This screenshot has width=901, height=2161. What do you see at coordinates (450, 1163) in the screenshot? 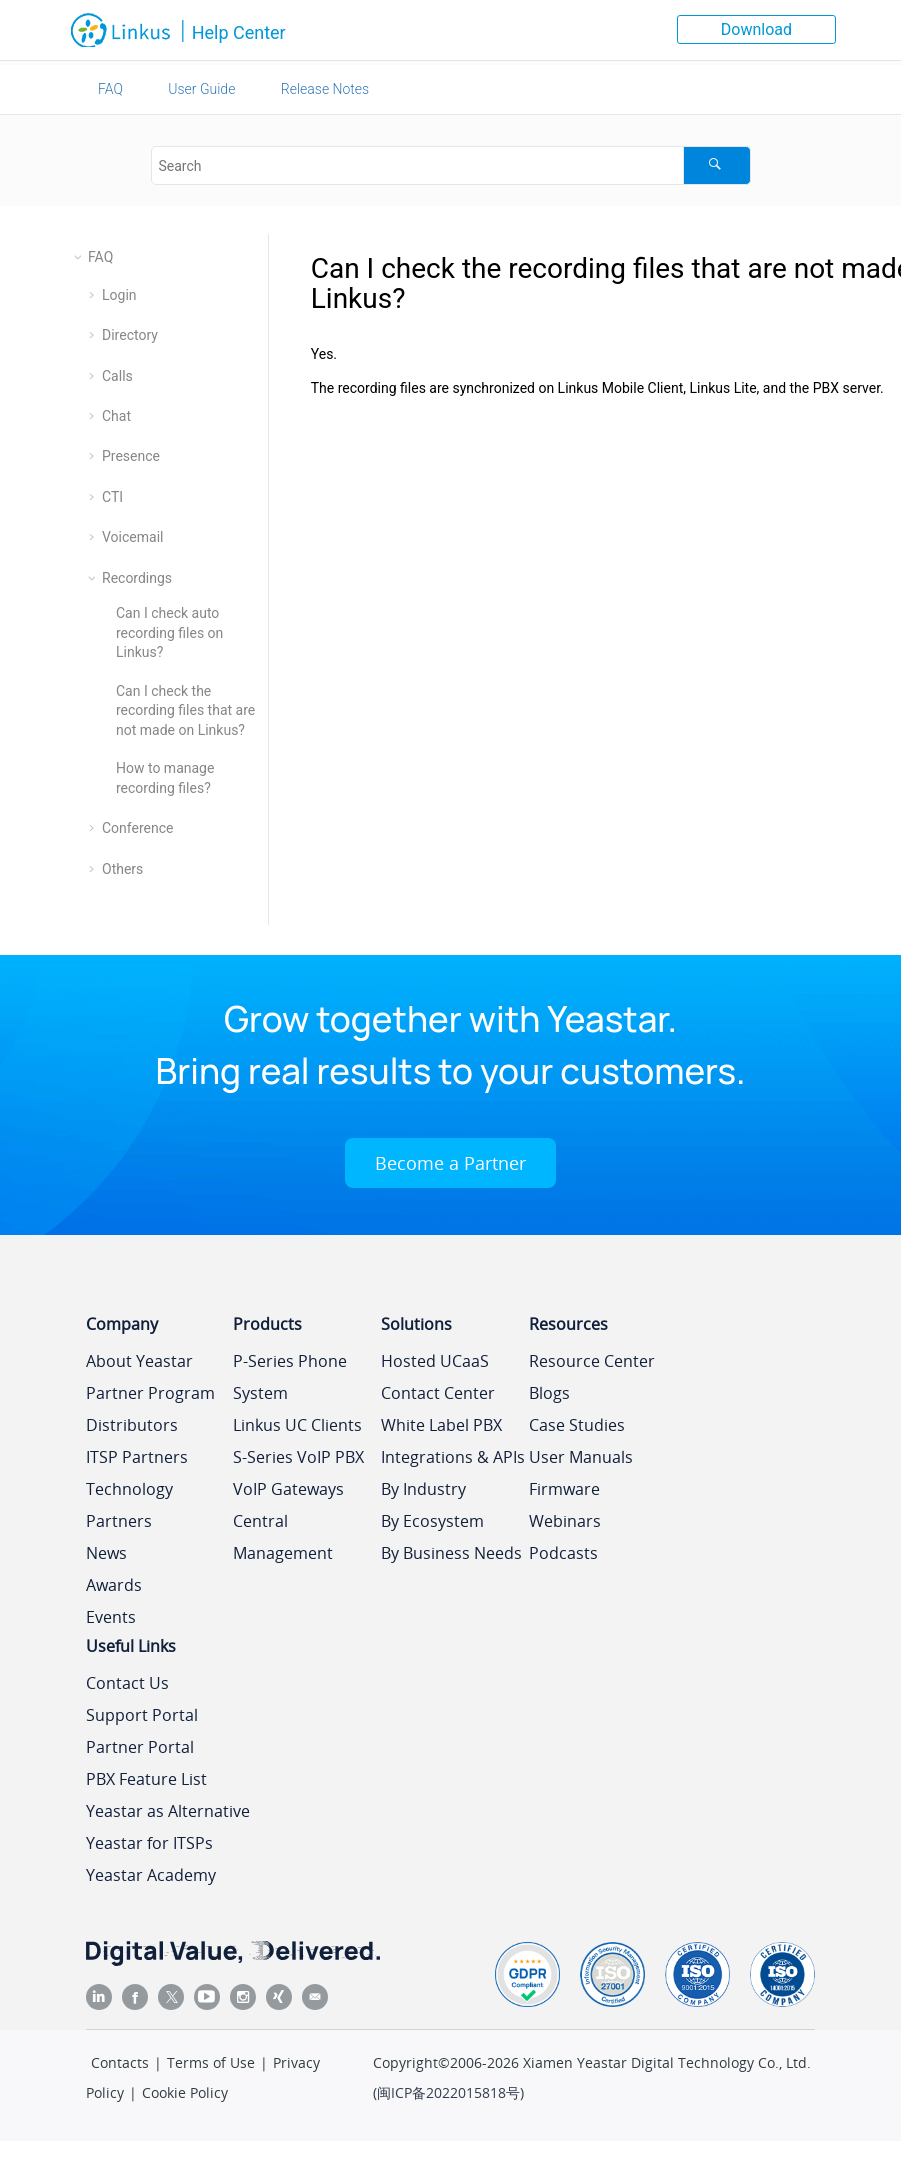
I see `Become a Partner` at bounding box center [450, 1163].